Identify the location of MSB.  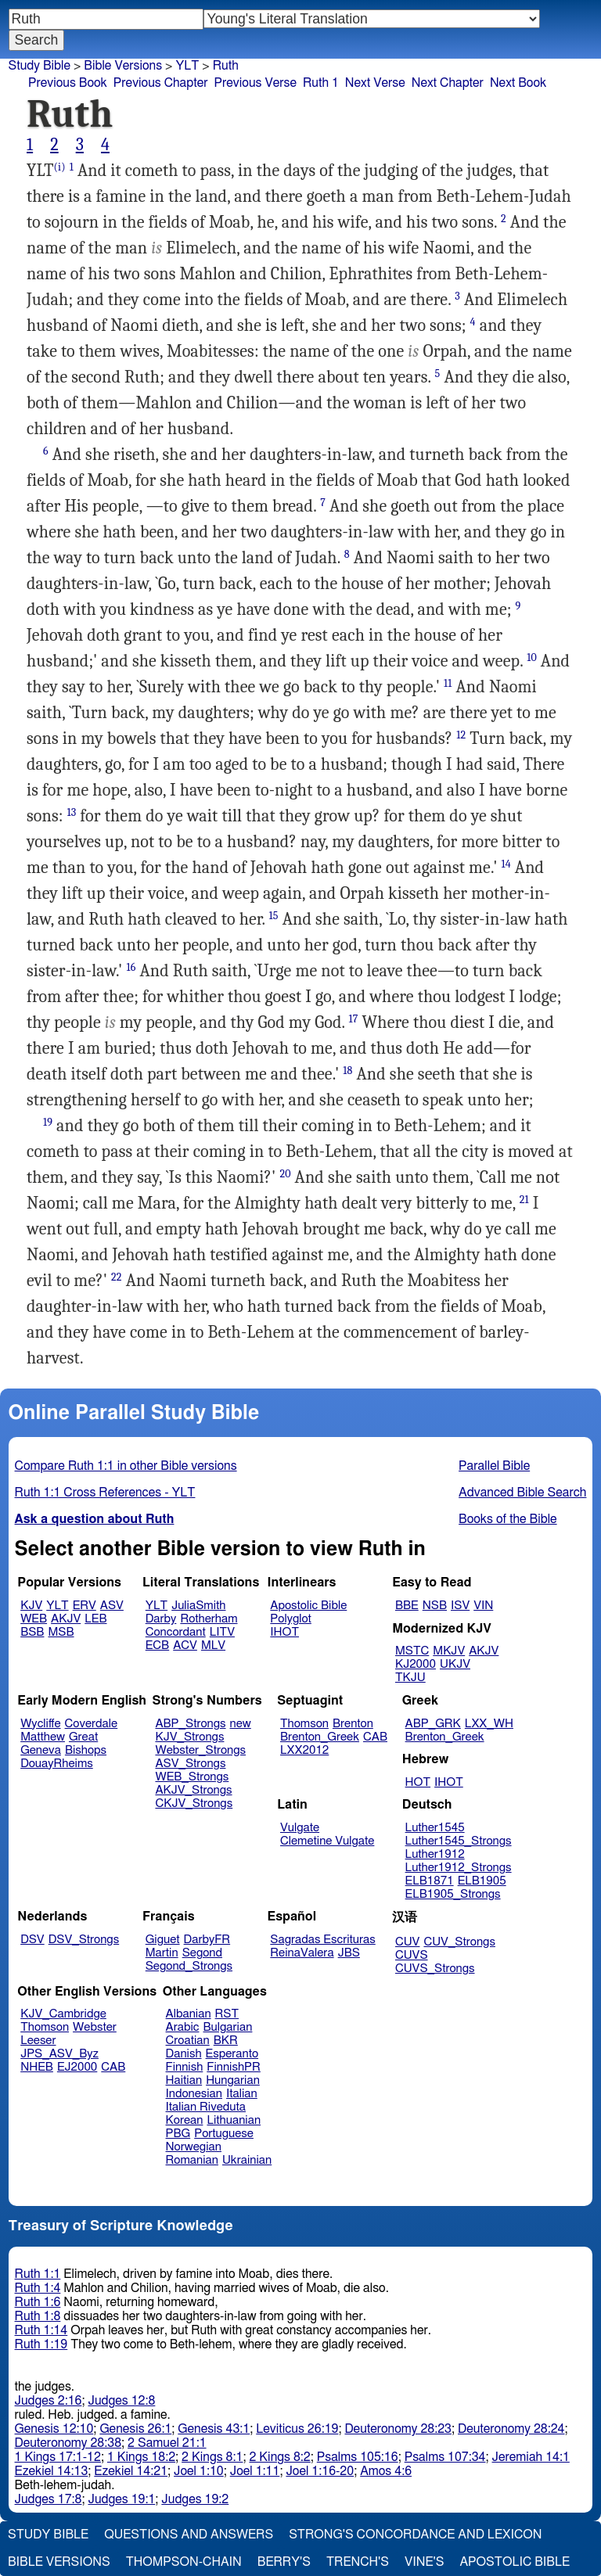
(61, 1632).